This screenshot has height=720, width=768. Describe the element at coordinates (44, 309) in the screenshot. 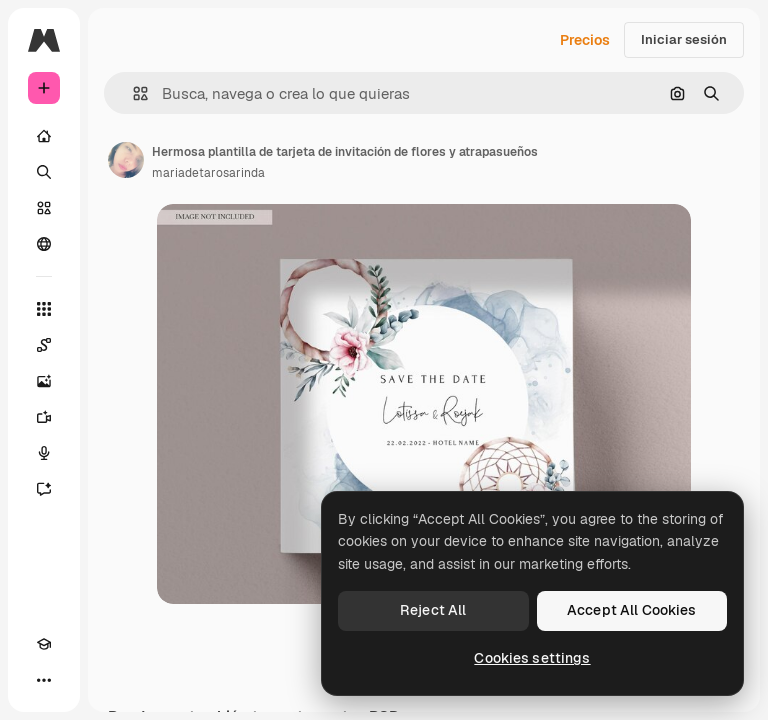

I see `[Todas las herramientas]` at that location.